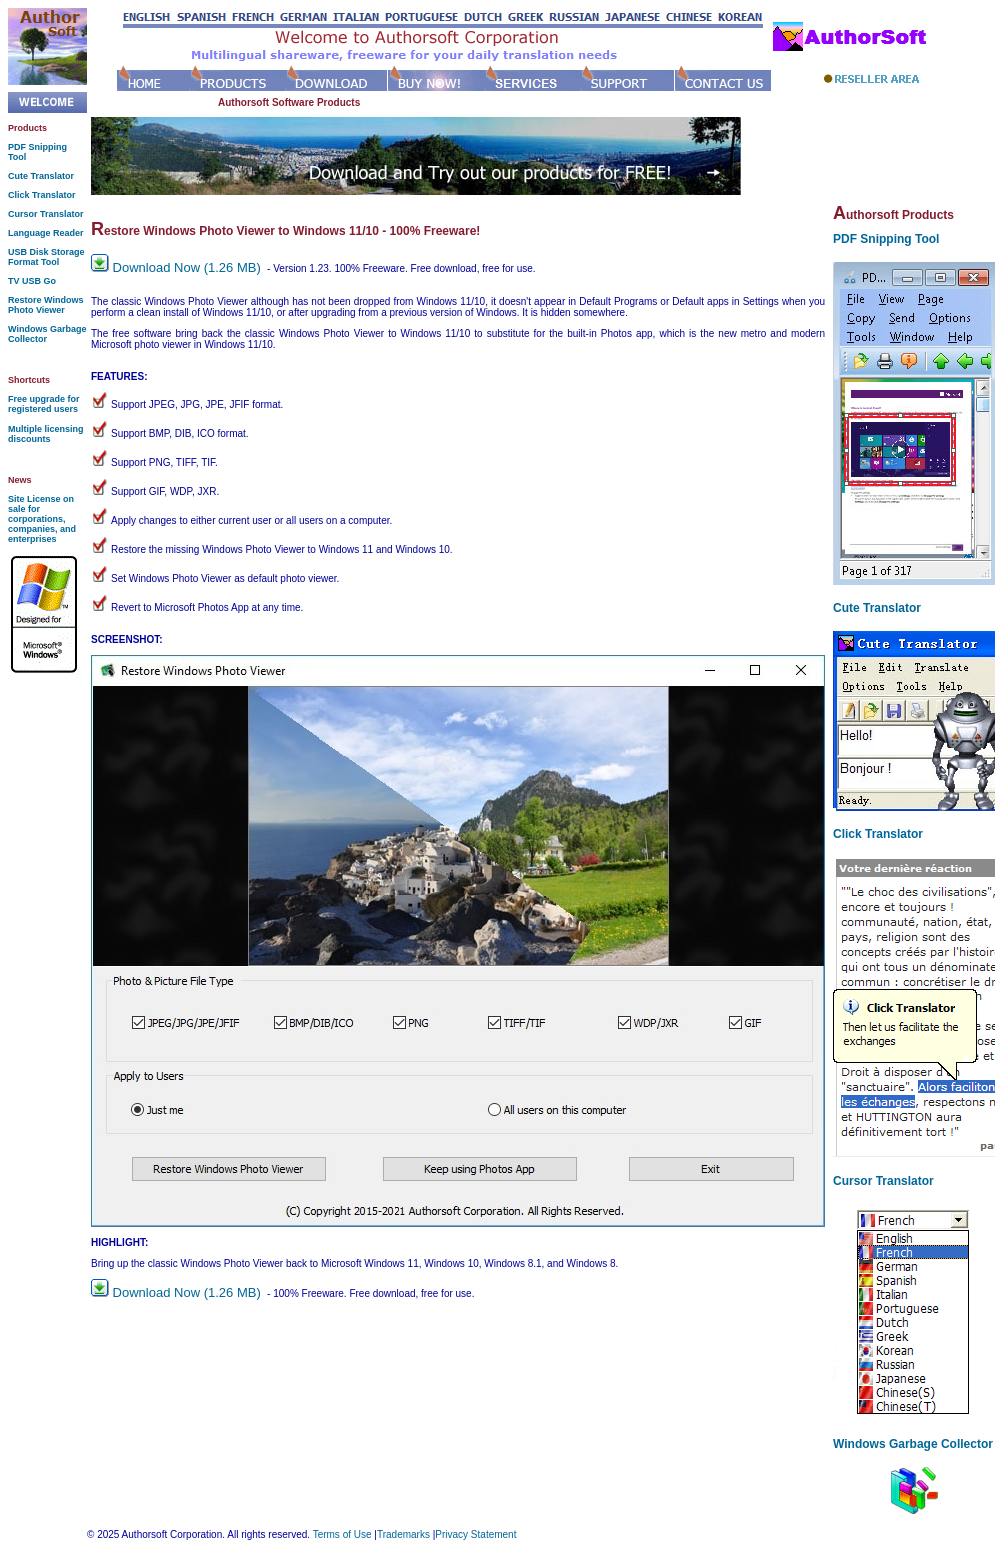 Image resolution: width=999 pixels, height=1548 pixels. What do you see at coordinates (475, 1534) in the screenshot?
I see `Privacy Statement` at bounding box center [475, 1534].